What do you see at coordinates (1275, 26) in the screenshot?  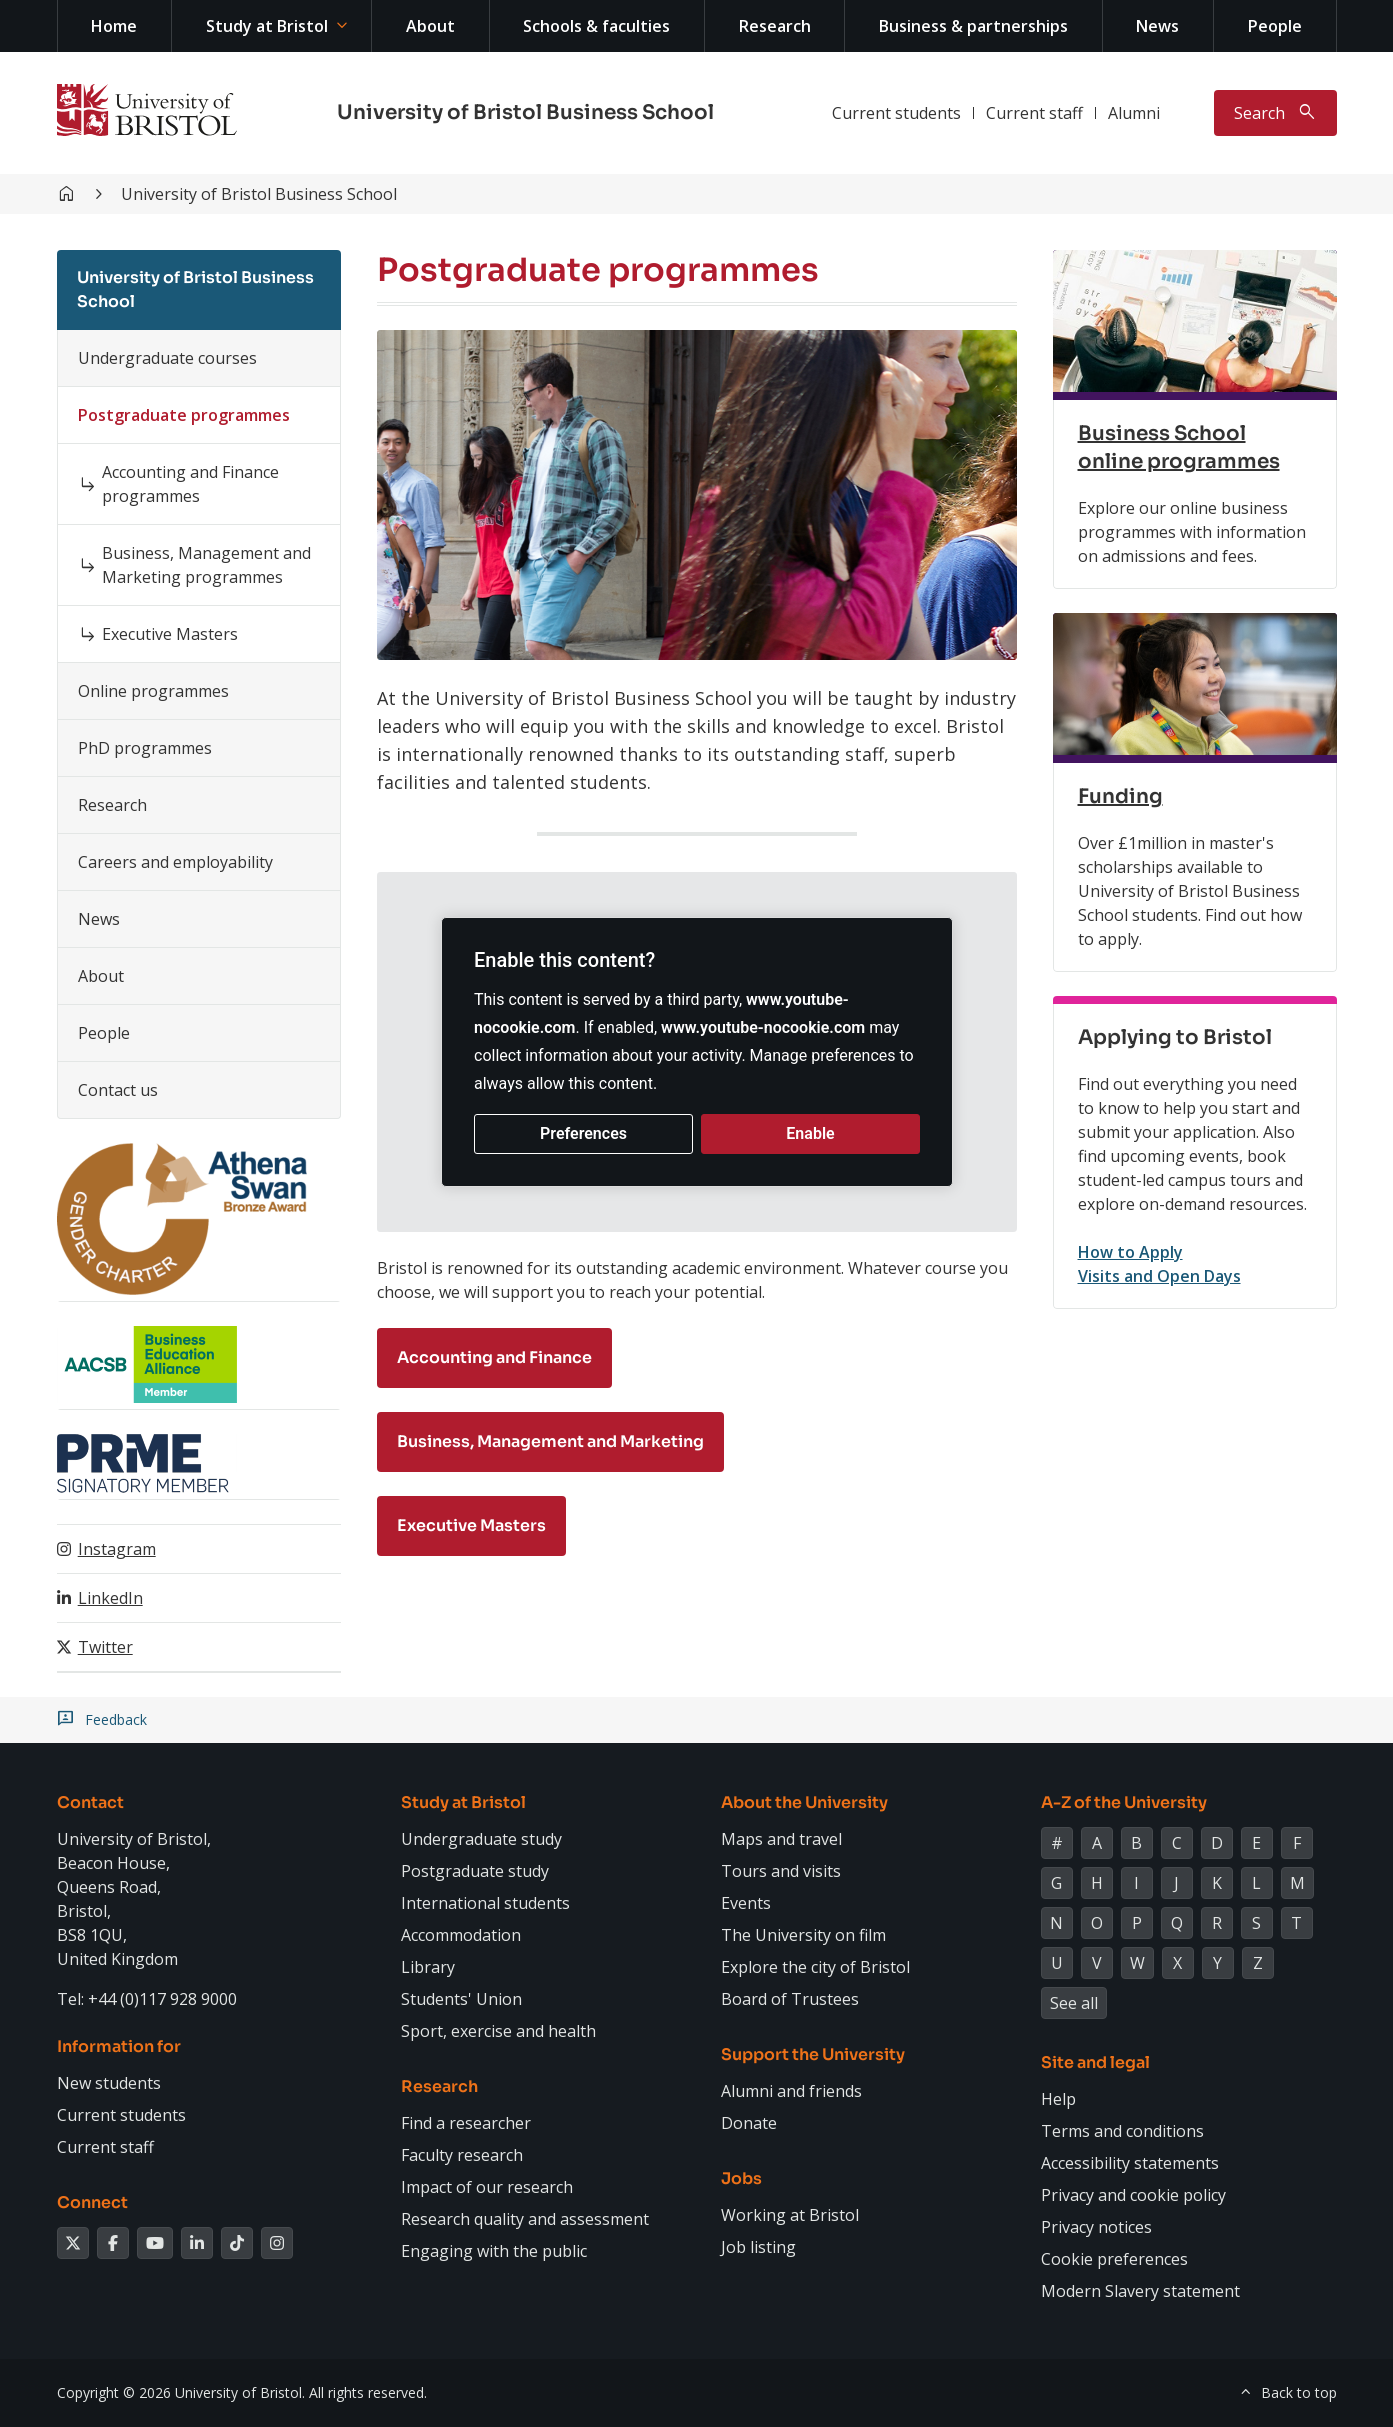 I see `People` at bounding box center [1275, 26].